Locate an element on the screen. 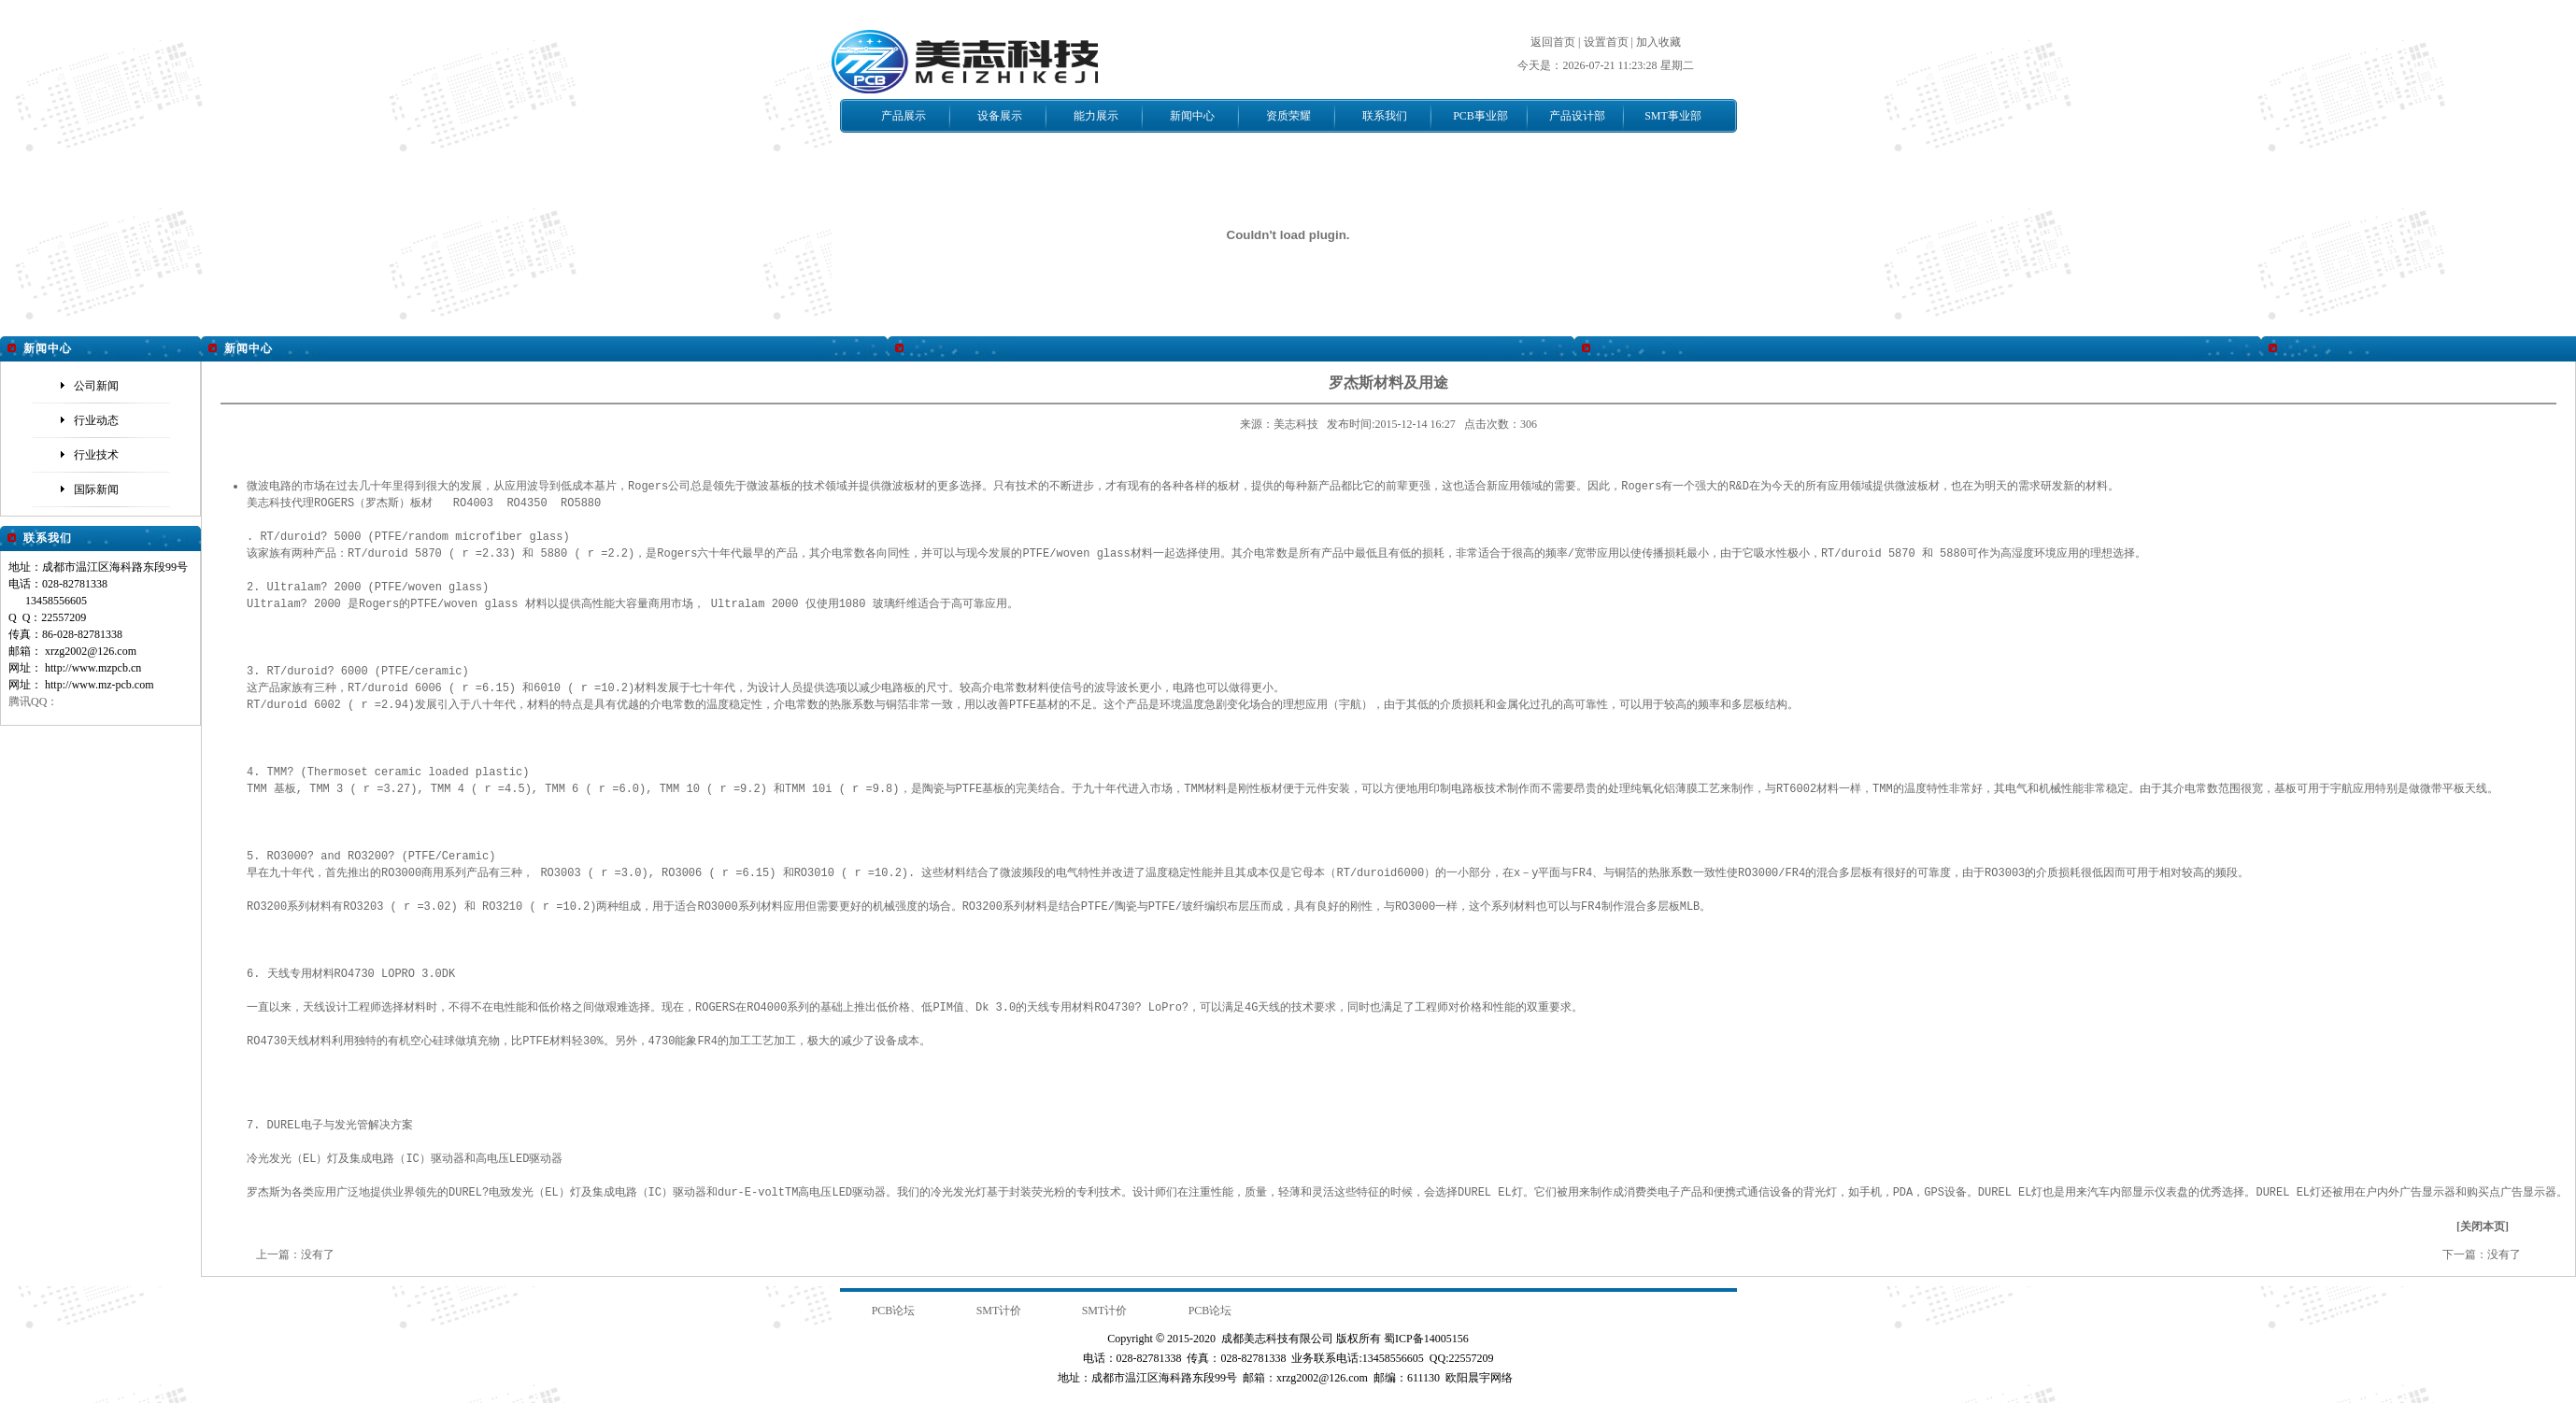 Image resolution: width=2576 pixels, height=1403 pixels. 设置首页 is located at coordinates (1606, 42).